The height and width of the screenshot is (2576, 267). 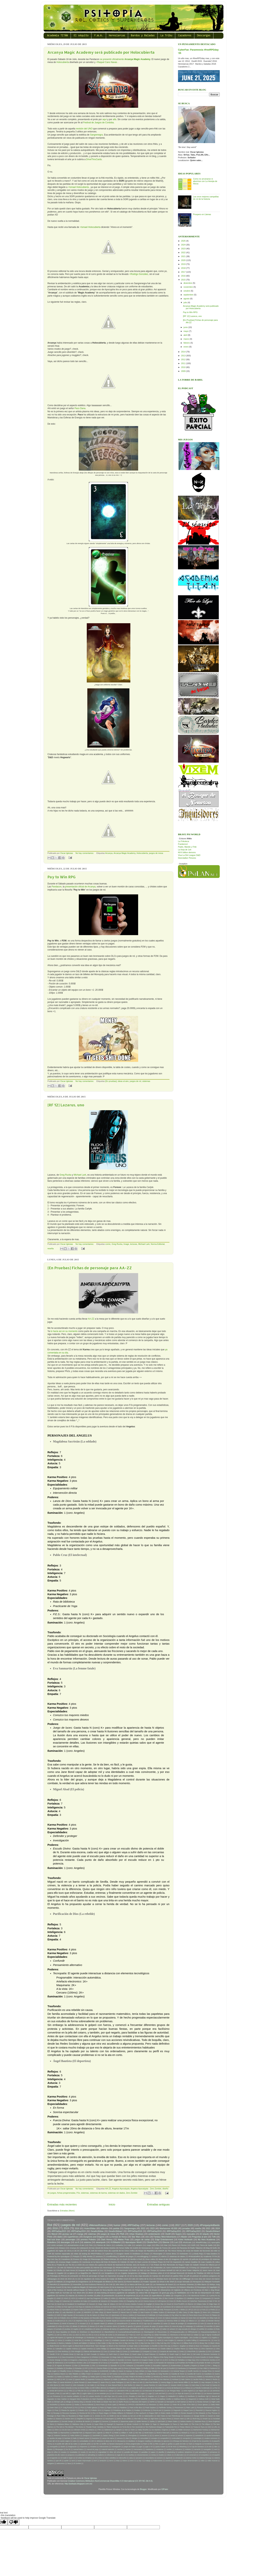 What do you see at coordinates (202, 2310) in the screenshot?
I see `La Furia` at bounding box center [202, 2310].